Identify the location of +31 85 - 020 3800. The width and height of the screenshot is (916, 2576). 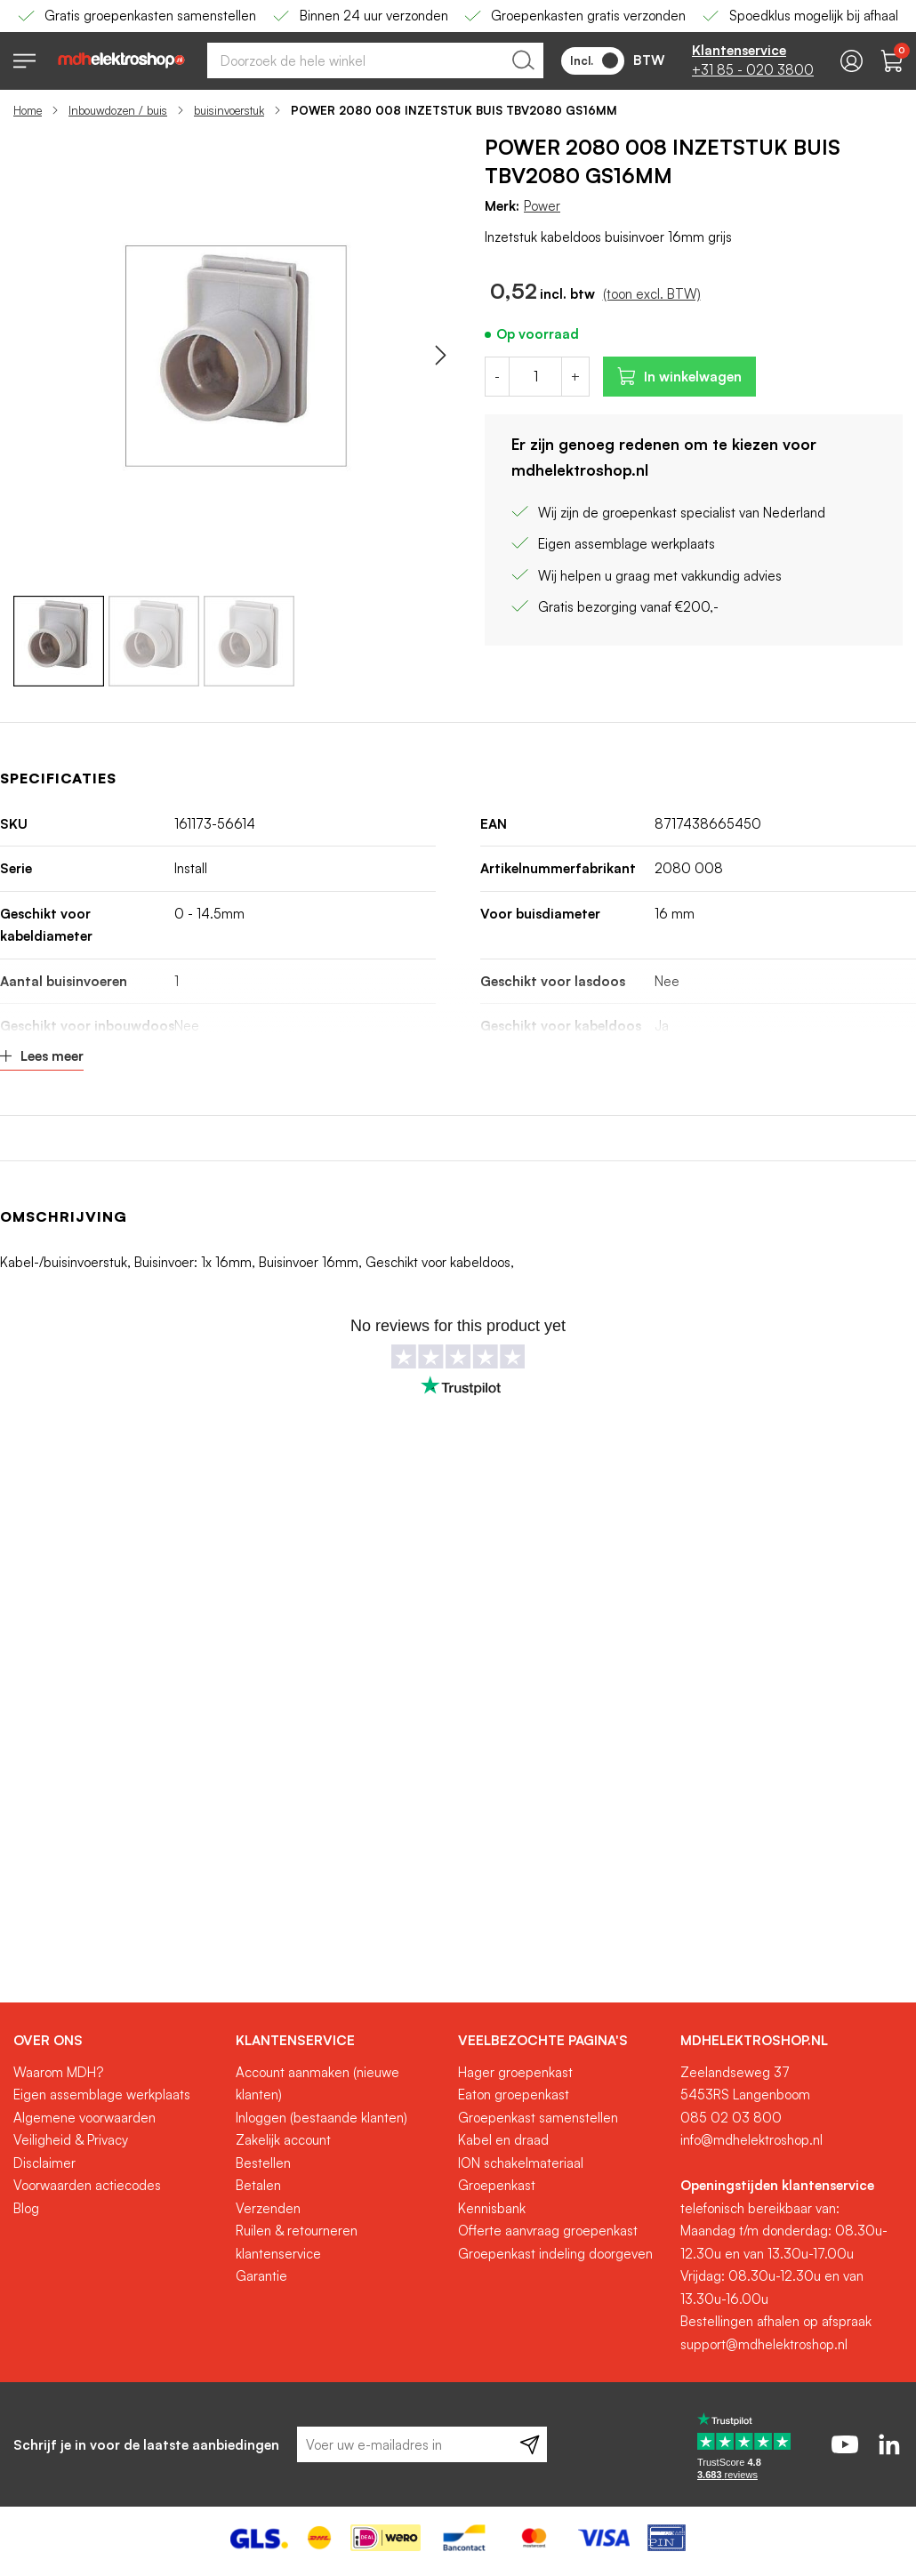
(753, 69).